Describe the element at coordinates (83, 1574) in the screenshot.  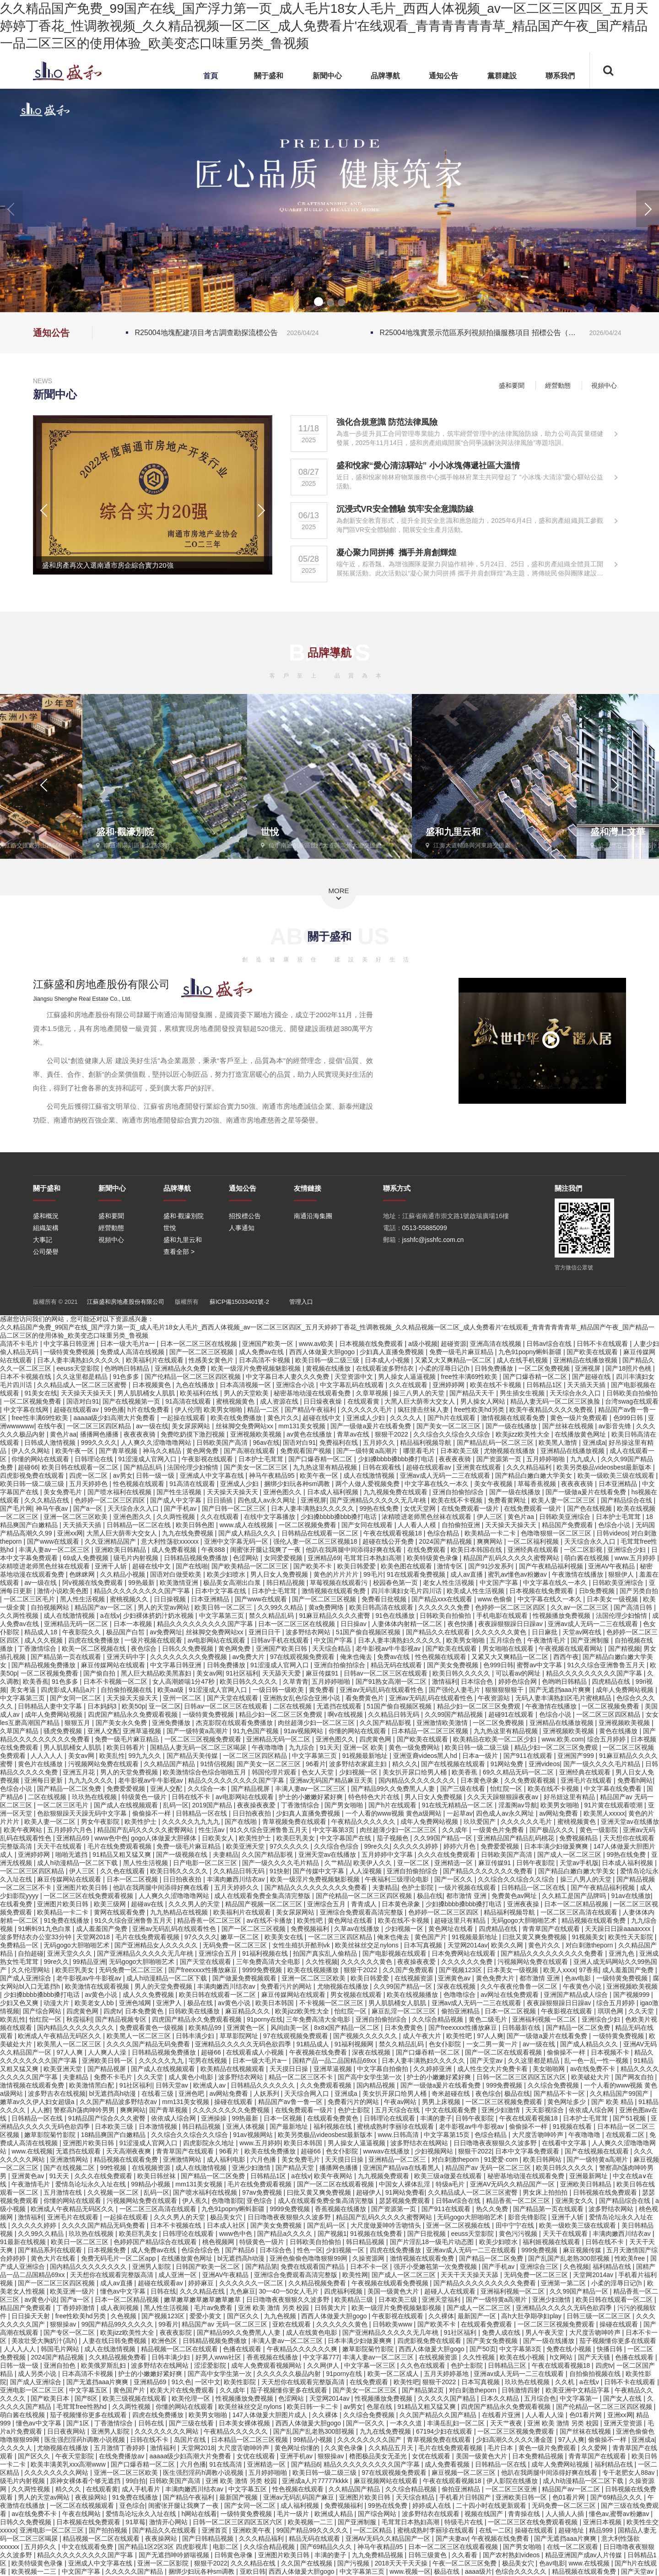
I see `色眯眯网` at that location.